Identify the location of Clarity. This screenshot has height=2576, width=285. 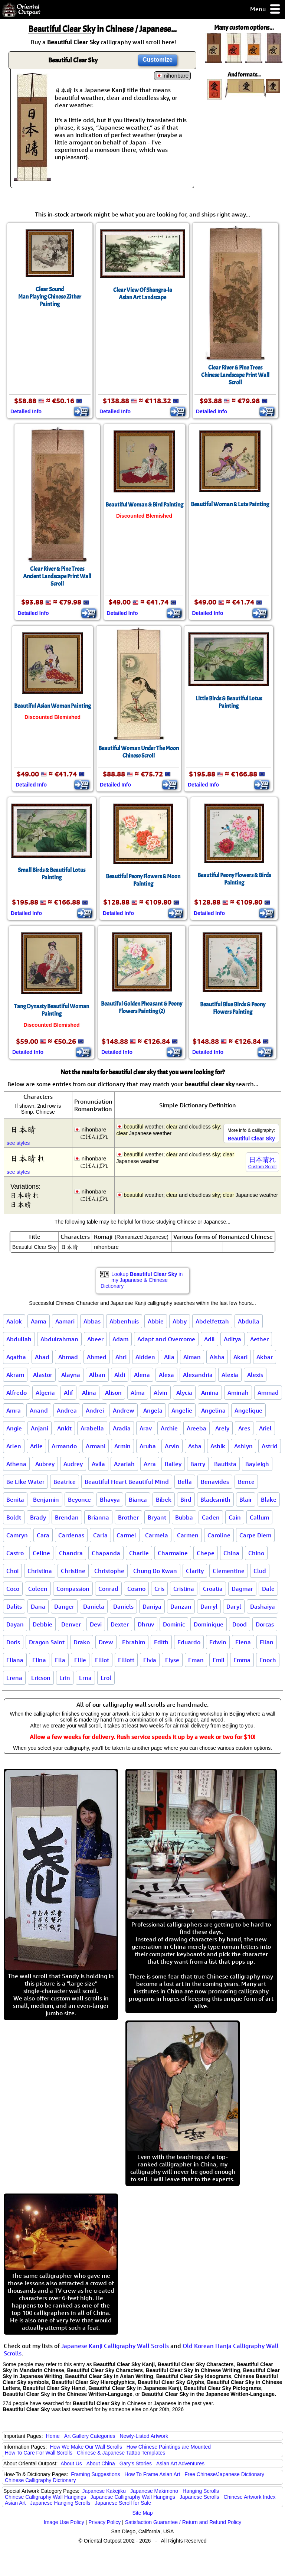
(195, 1570).